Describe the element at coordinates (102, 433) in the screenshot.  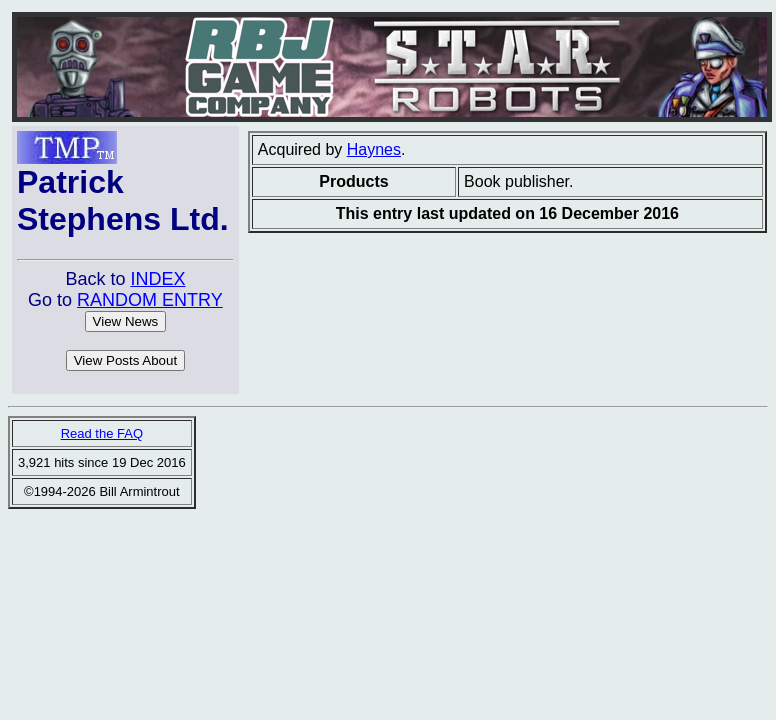
I see `Read the FAQ` at that location.